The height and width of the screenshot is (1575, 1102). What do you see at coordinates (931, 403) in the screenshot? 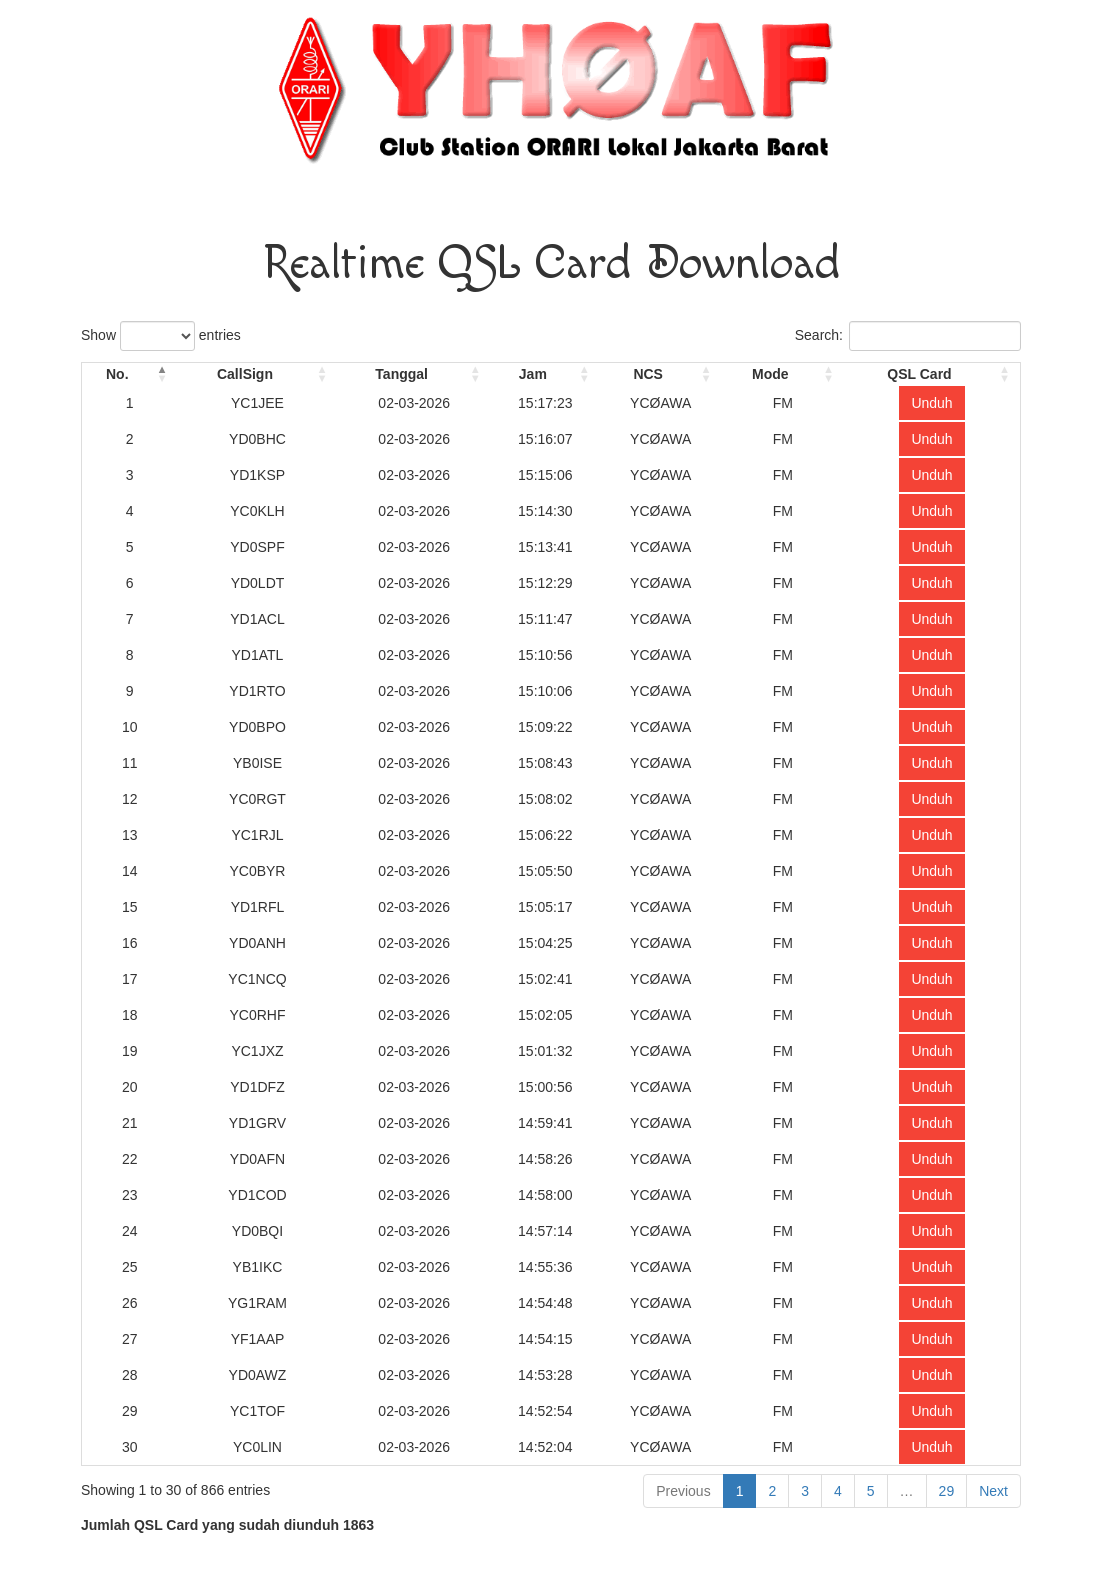
I see `Unduh` at bounding box center [931, 403].